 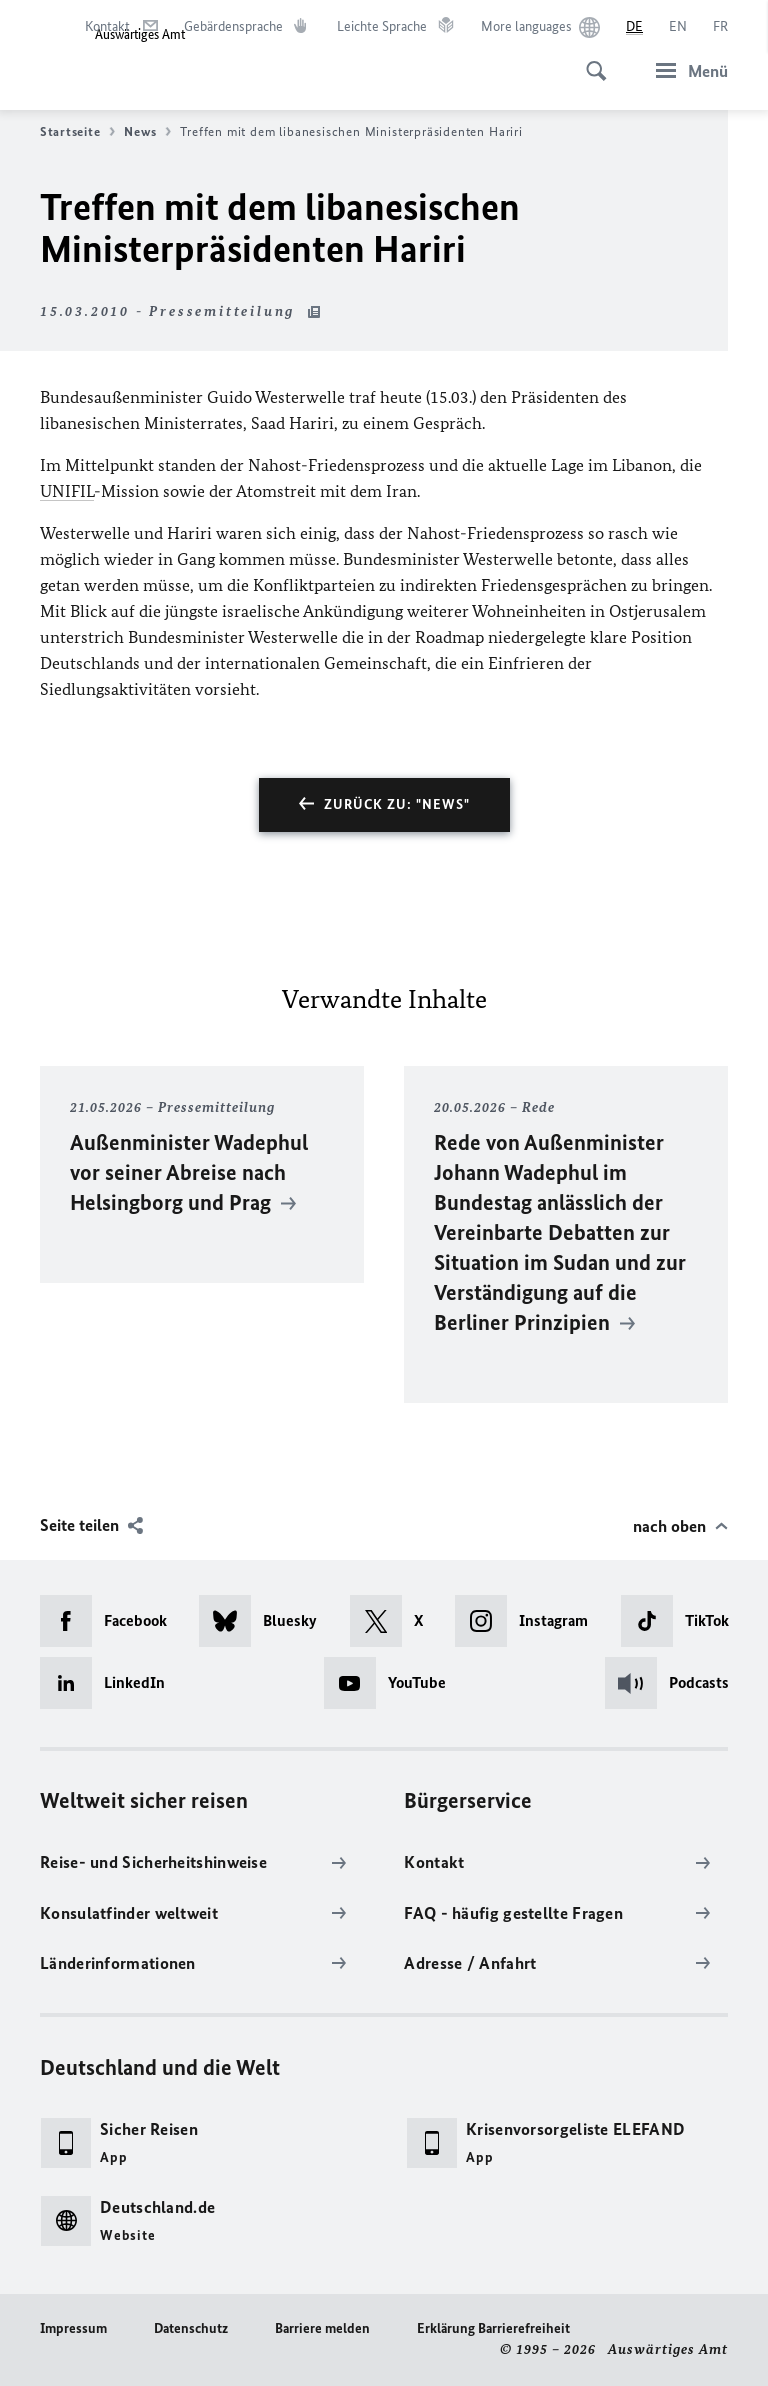 What do you see at coordinates (77, 132) in the screenshot?
I see `Startseite` at bounding box center [77, 132].